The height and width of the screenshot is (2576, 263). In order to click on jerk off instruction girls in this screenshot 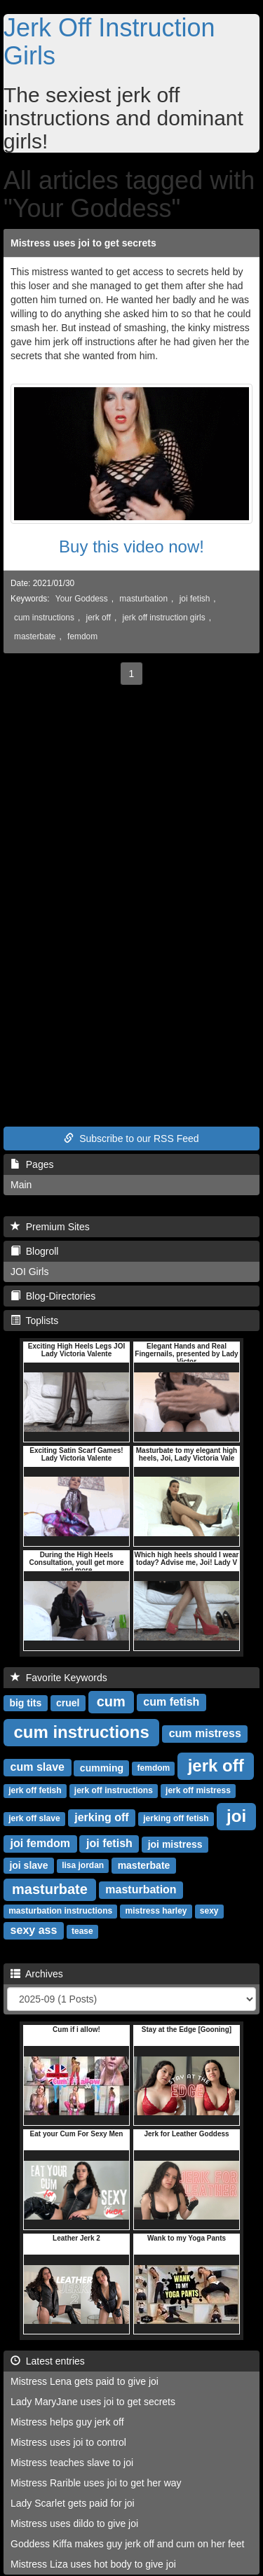, I will do `click(164, 617)`.